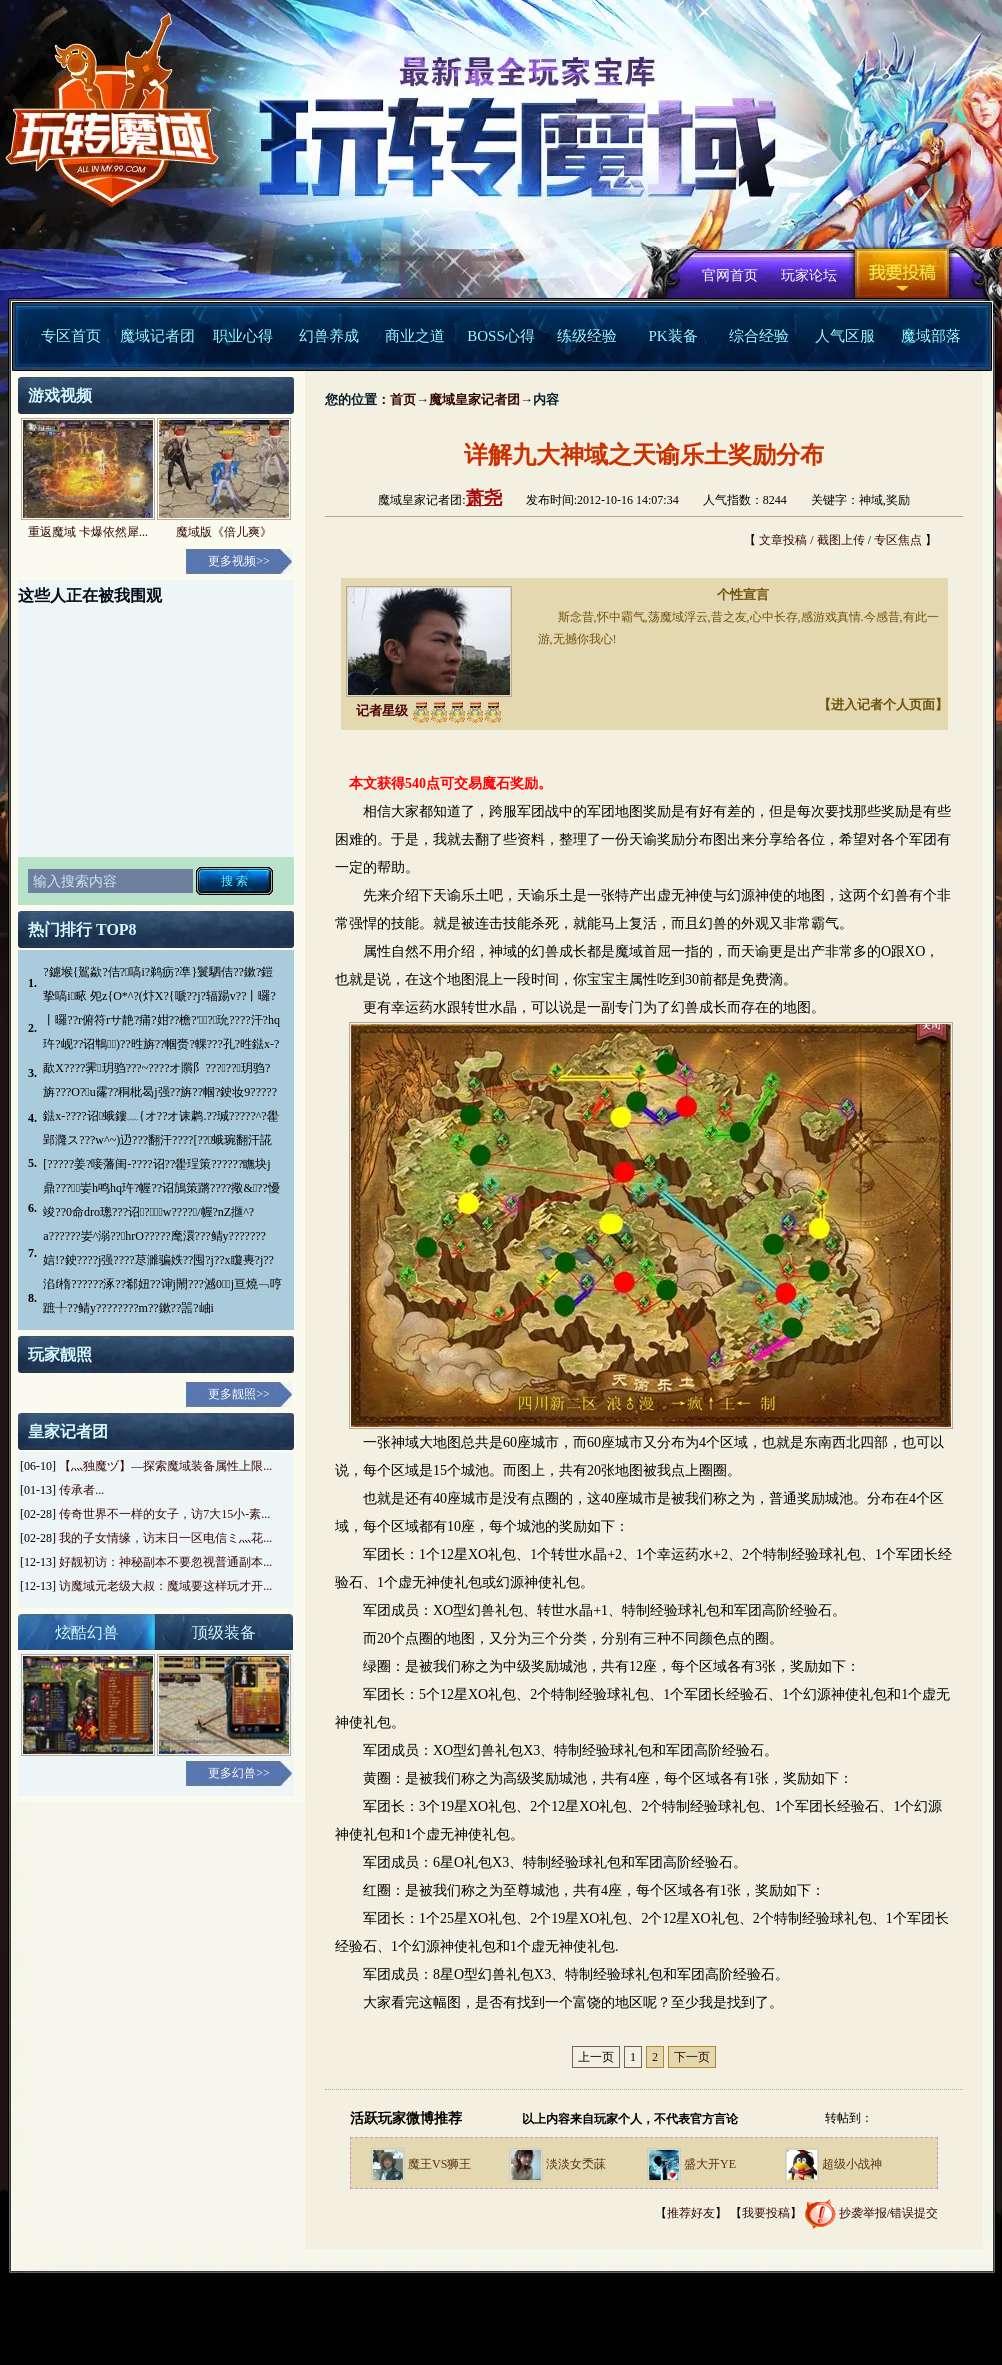 The height and width of the screenshot is (2365, 1002). I want to click on 【进入记者个人页面】, so click(883, 704).